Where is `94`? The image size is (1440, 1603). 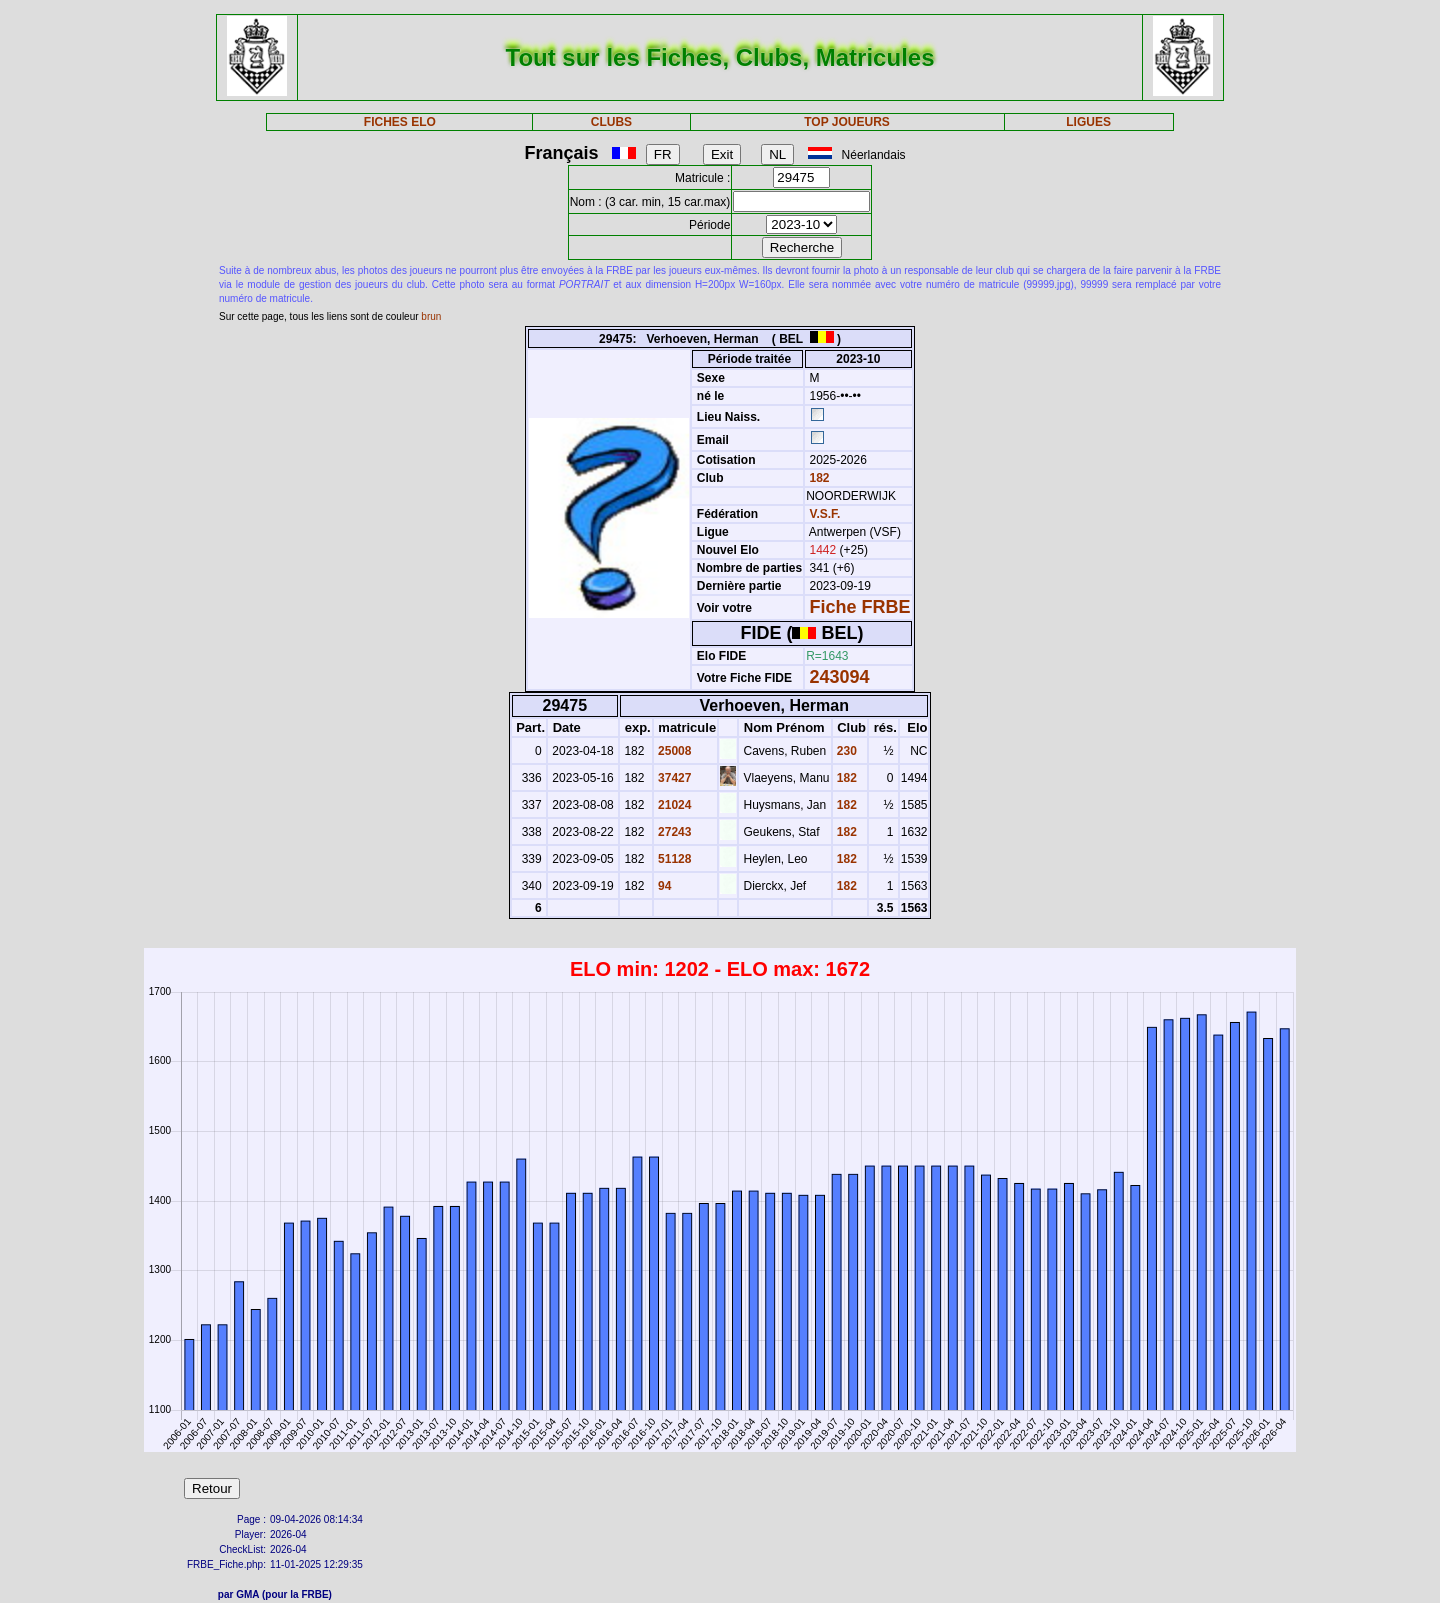
94 is located at coordinates (663, 886).